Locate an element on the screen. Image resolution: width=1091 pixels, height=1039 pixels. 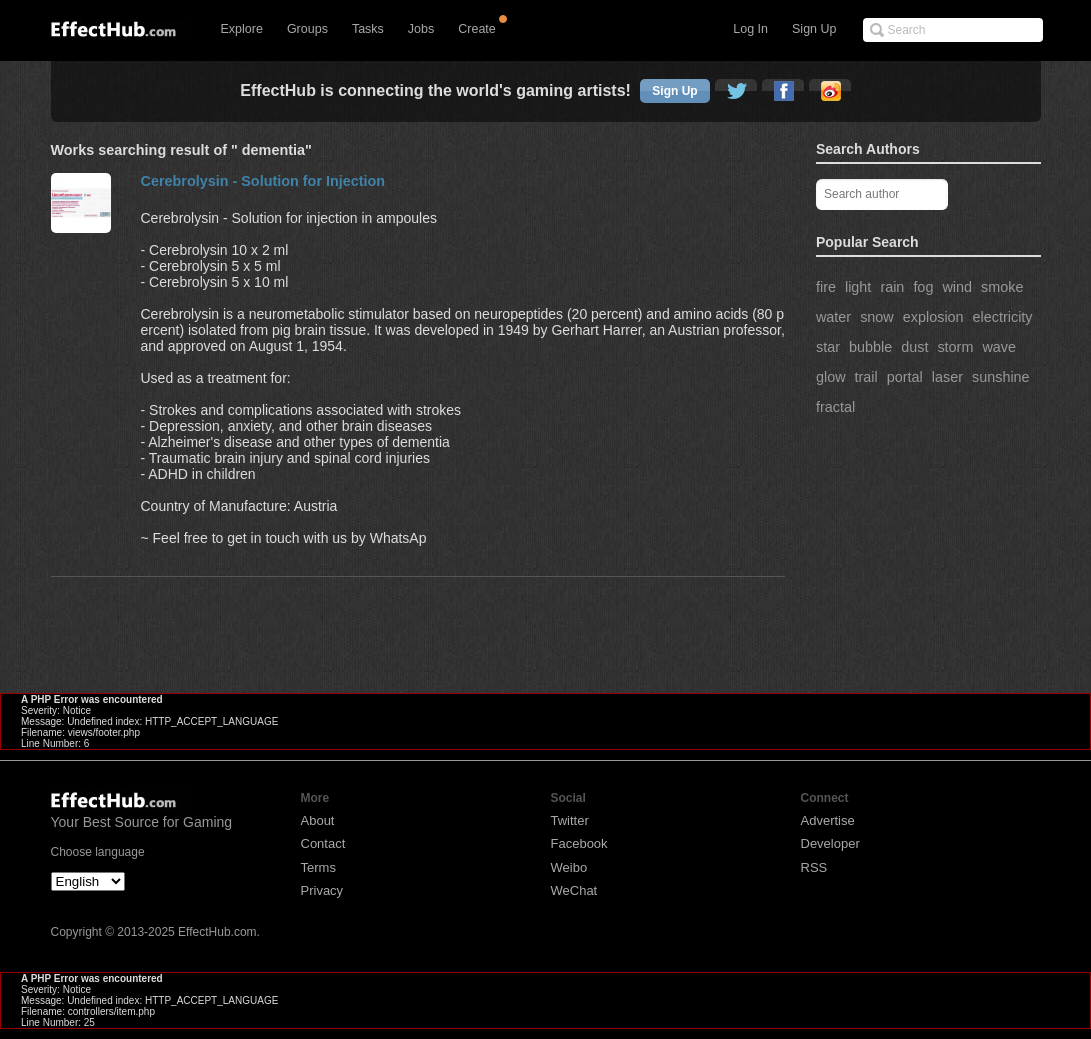
star is located at coordinates (828, 347).